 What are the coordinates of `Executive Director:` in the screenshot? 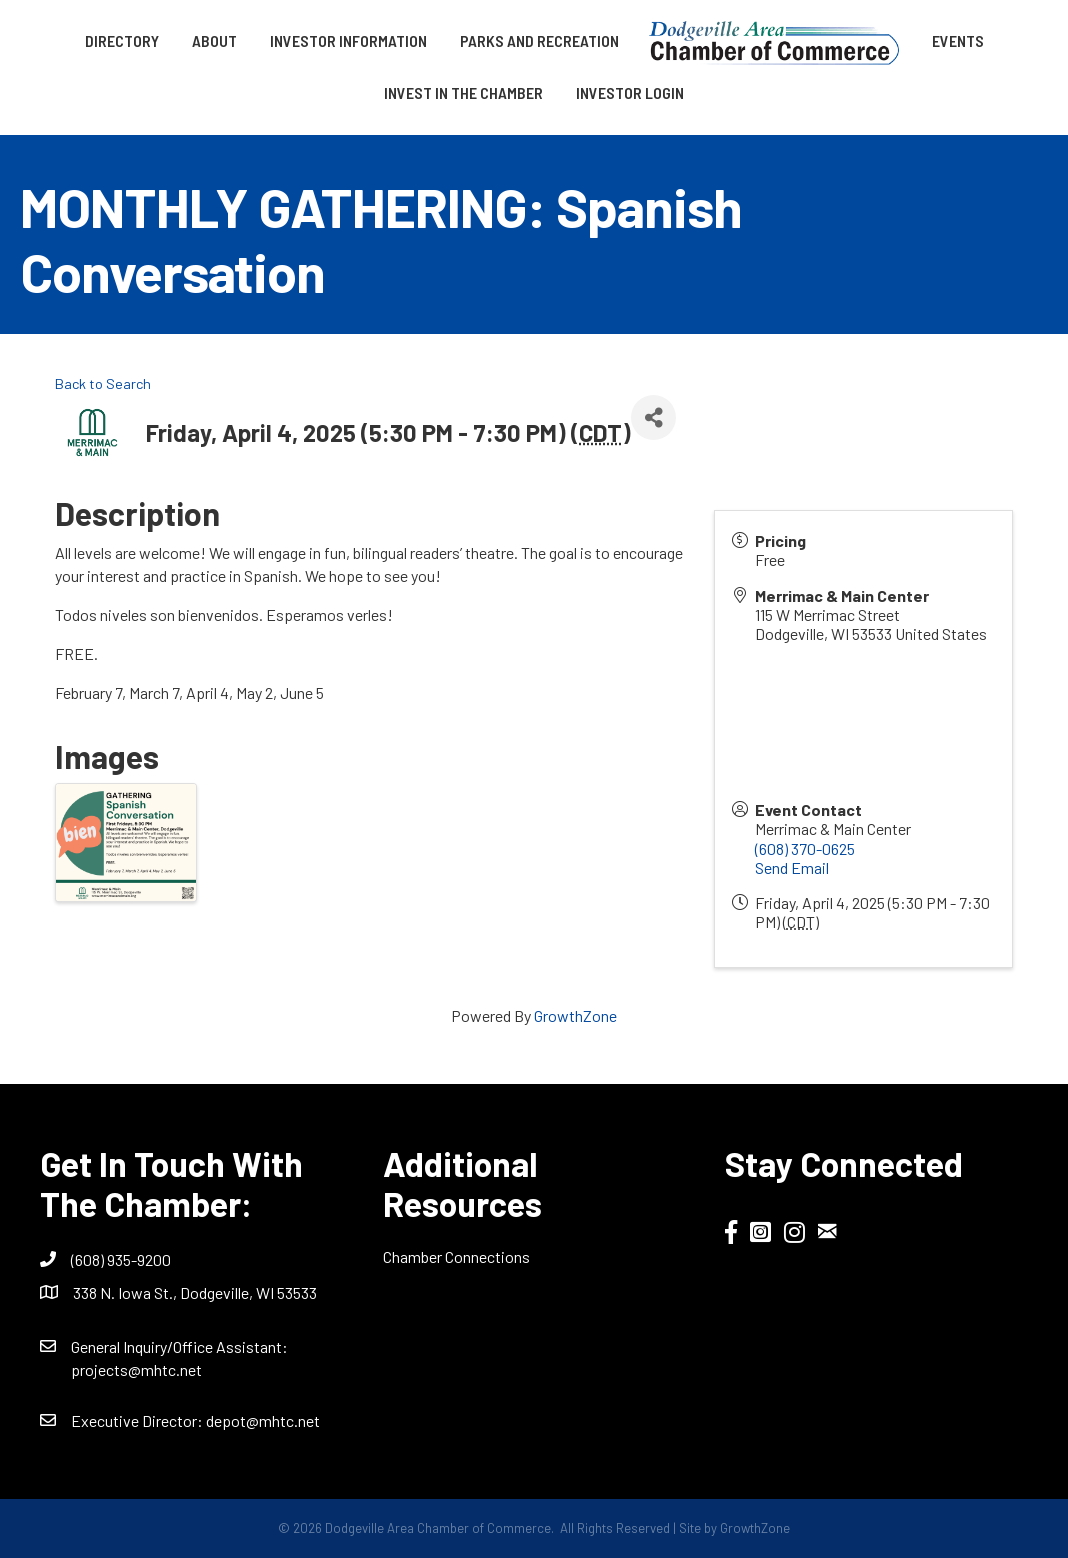 It's located at (138, 1420).